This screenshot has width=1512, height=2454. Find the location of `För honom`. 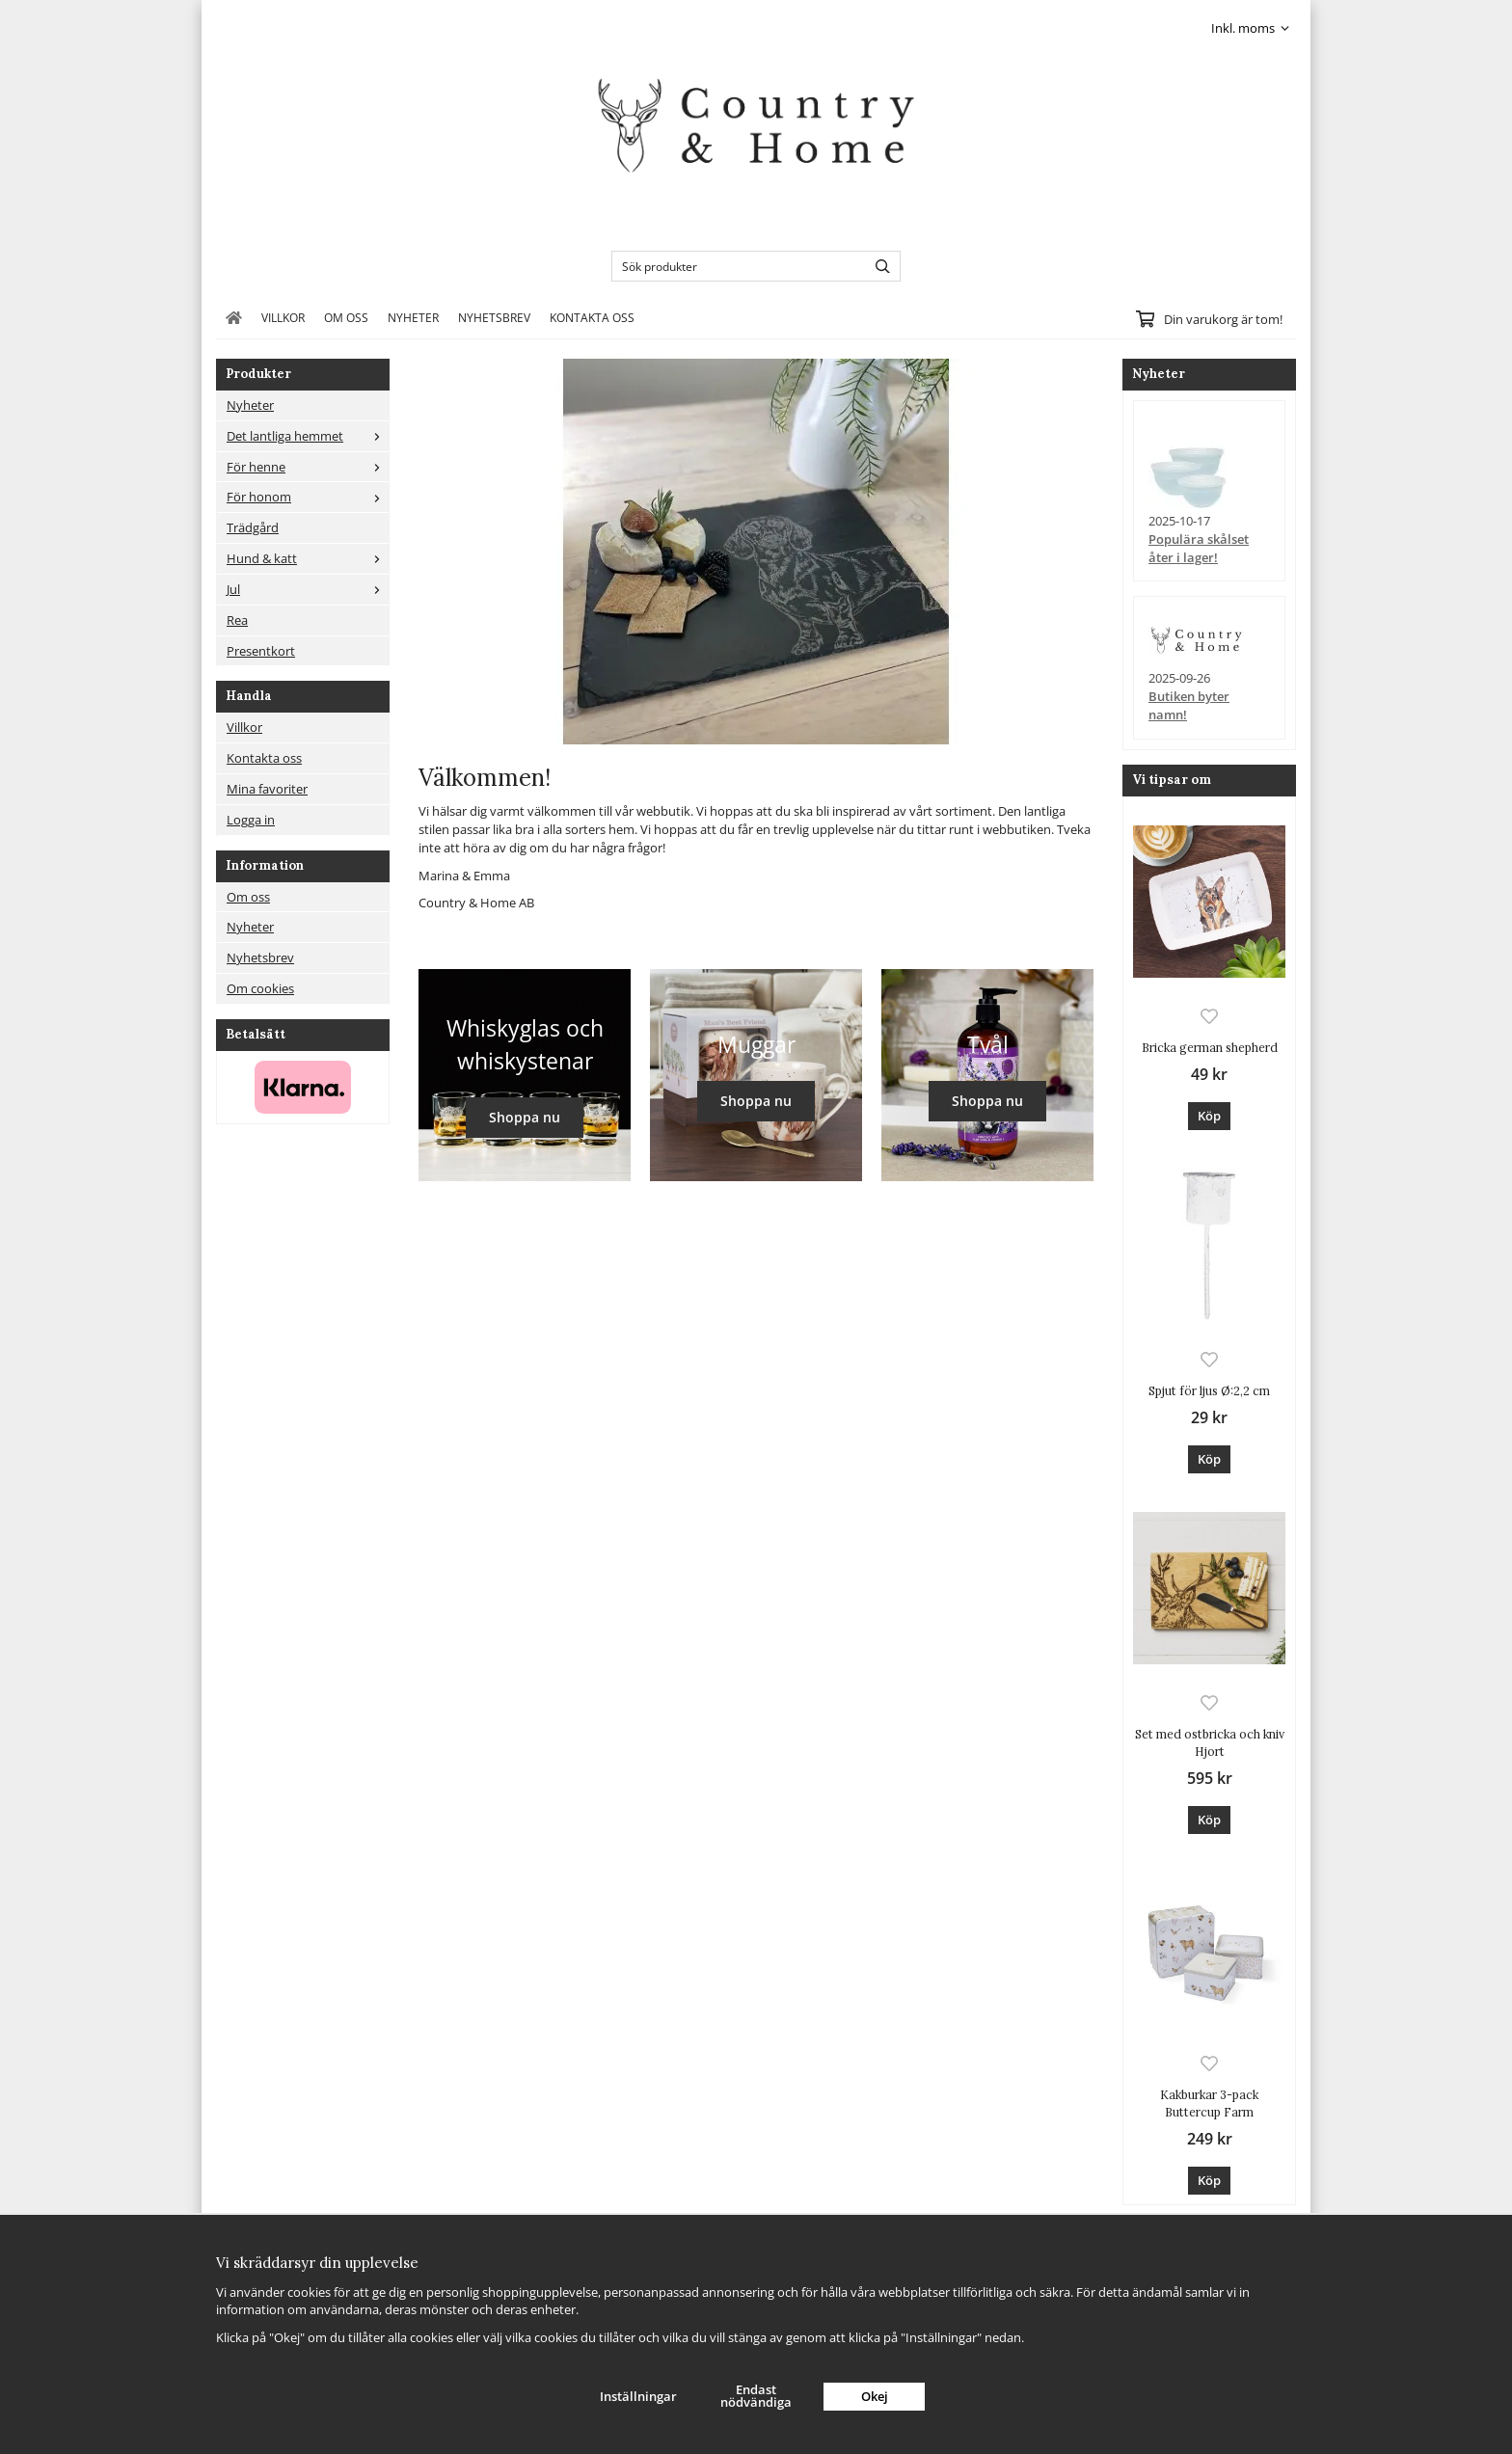

För honom is located at coordinates (308, 496).